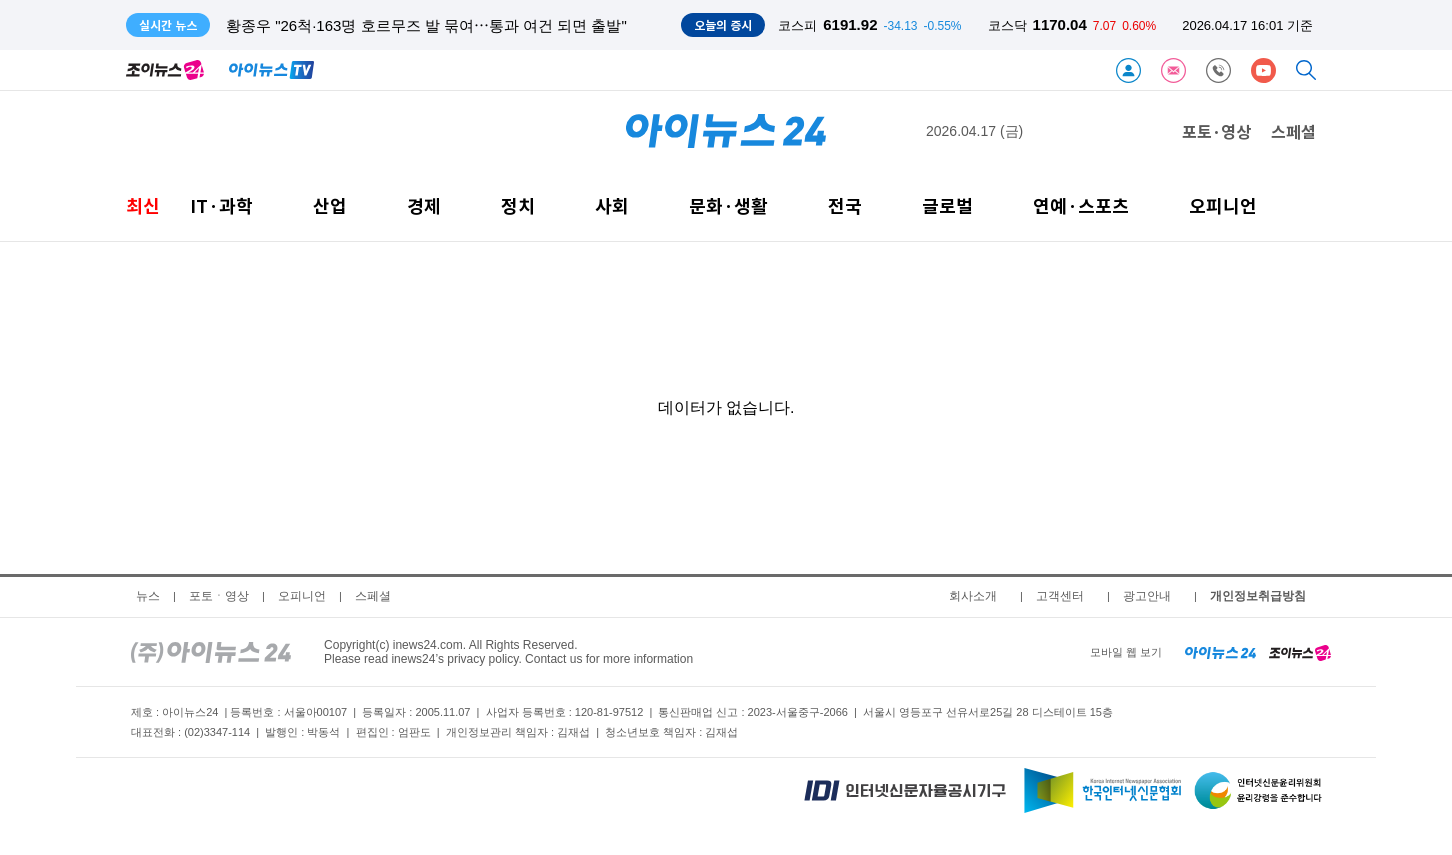 This screenshot has height=855, width=1452. What do you see at coordinates (1258, 596) in the screenshot?
I see `개인정보취급방침` at bounding box center [1258, 596].